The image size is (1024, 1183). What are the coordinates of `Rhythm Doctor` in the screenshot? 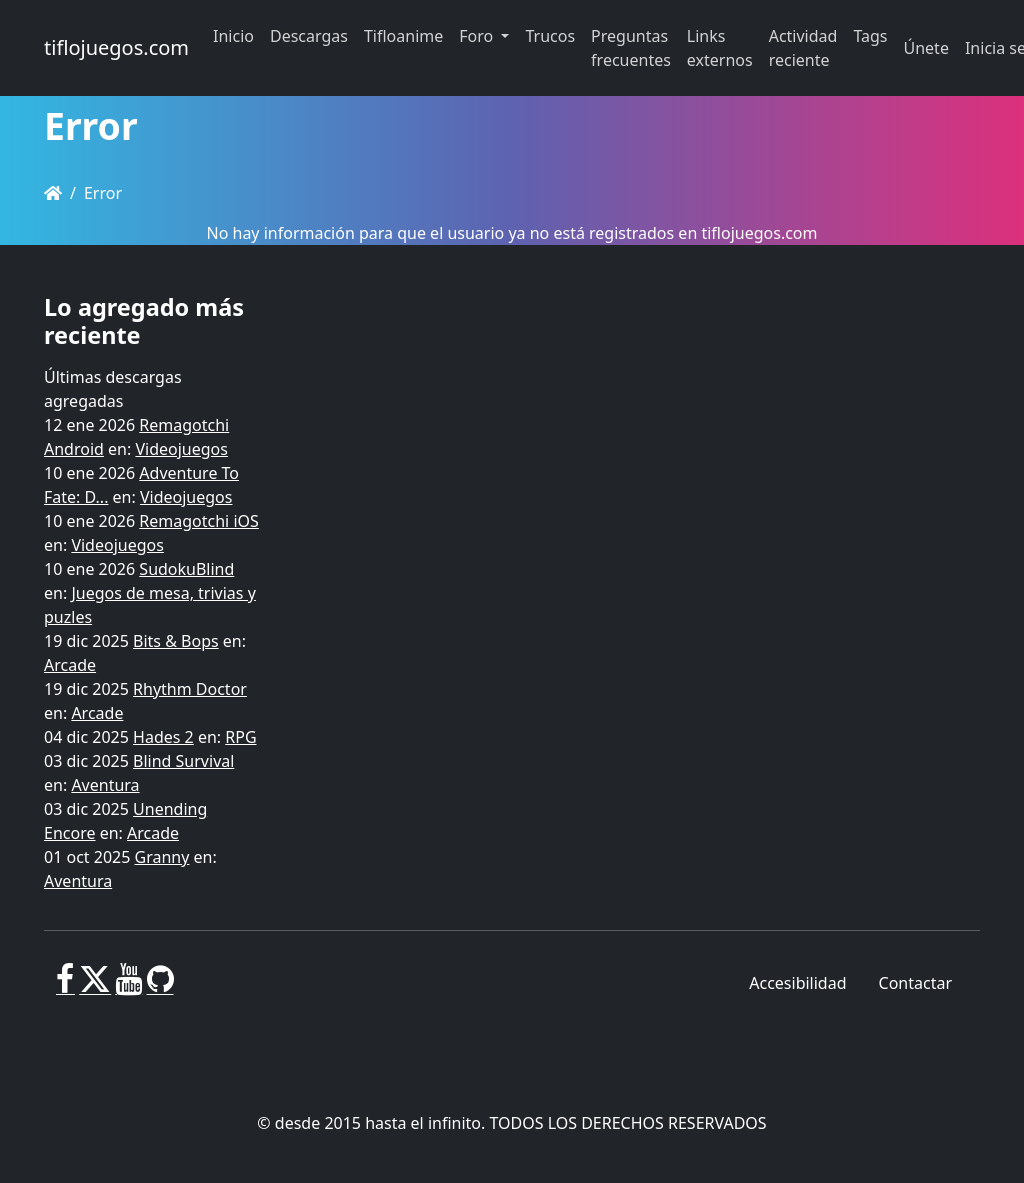 It's located at (190, 689).